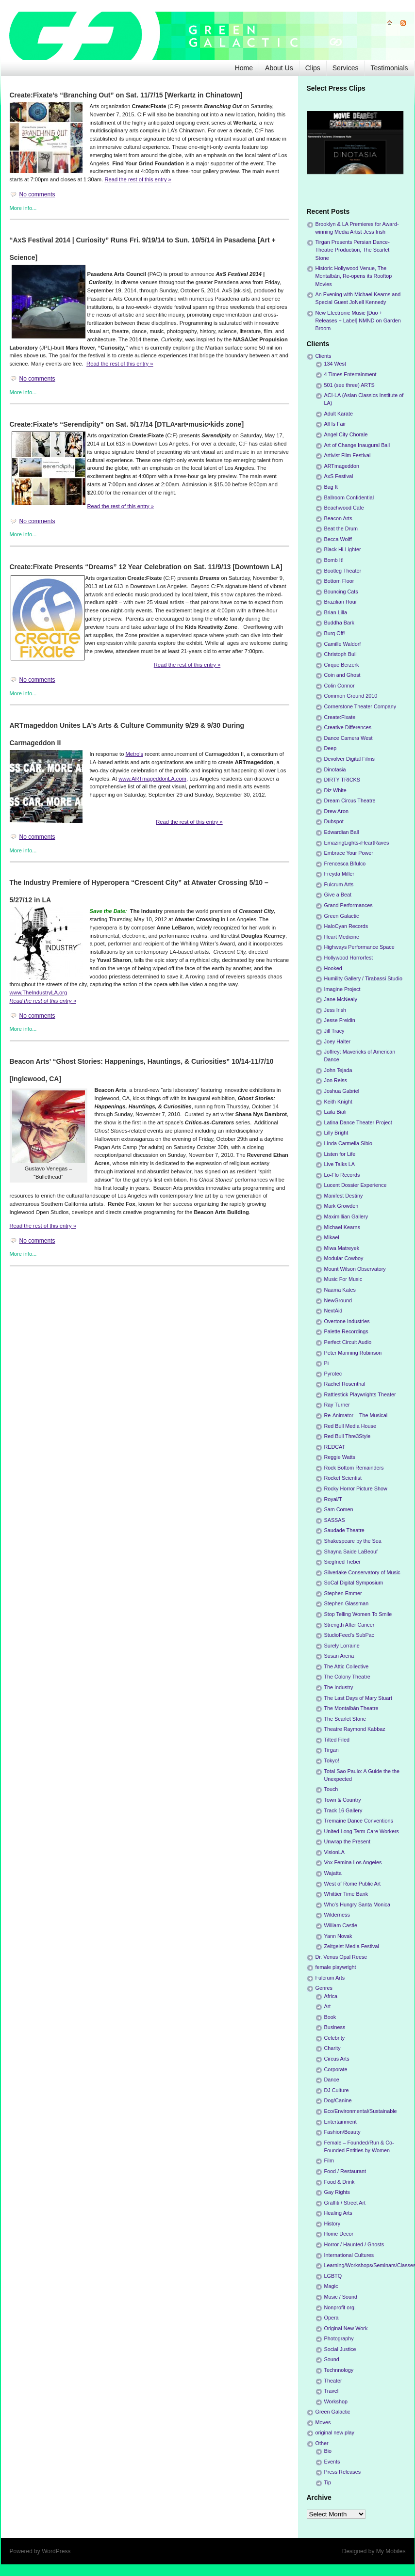  What do you see at coordinates (336, 2059) in the screenshot?
I see `Circus Arts` at bounding box center [336, 2059].